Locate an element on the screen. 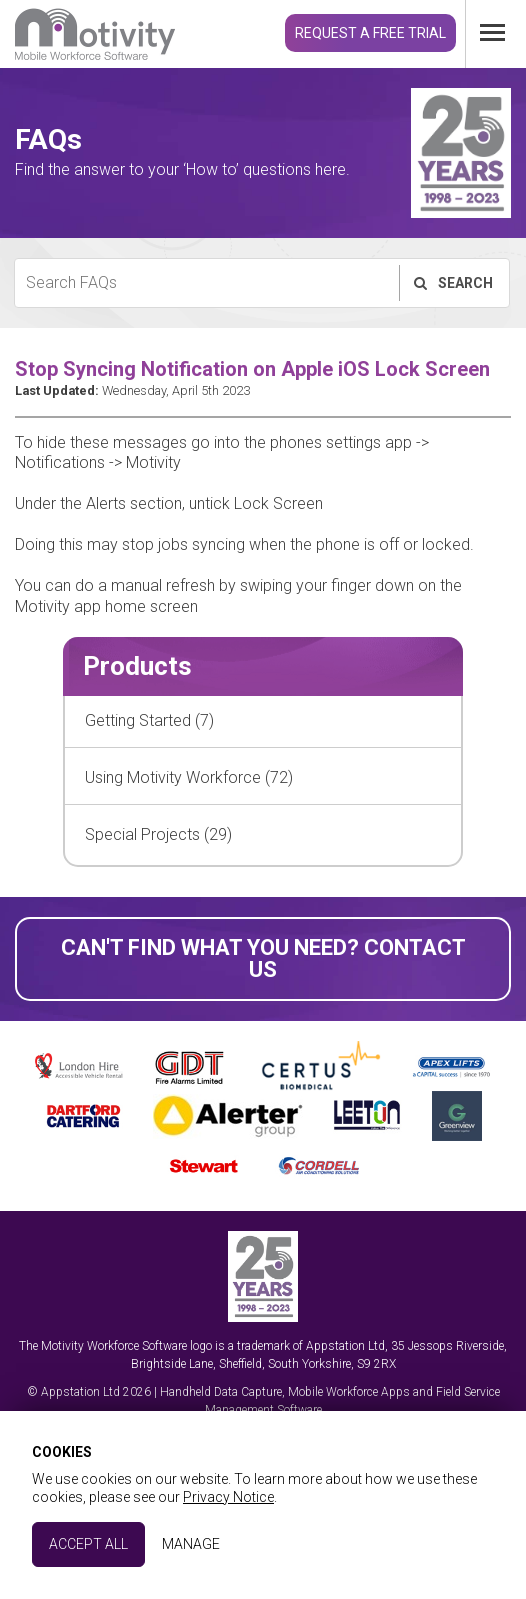  Accept All is located at coordinates (88, 1544).